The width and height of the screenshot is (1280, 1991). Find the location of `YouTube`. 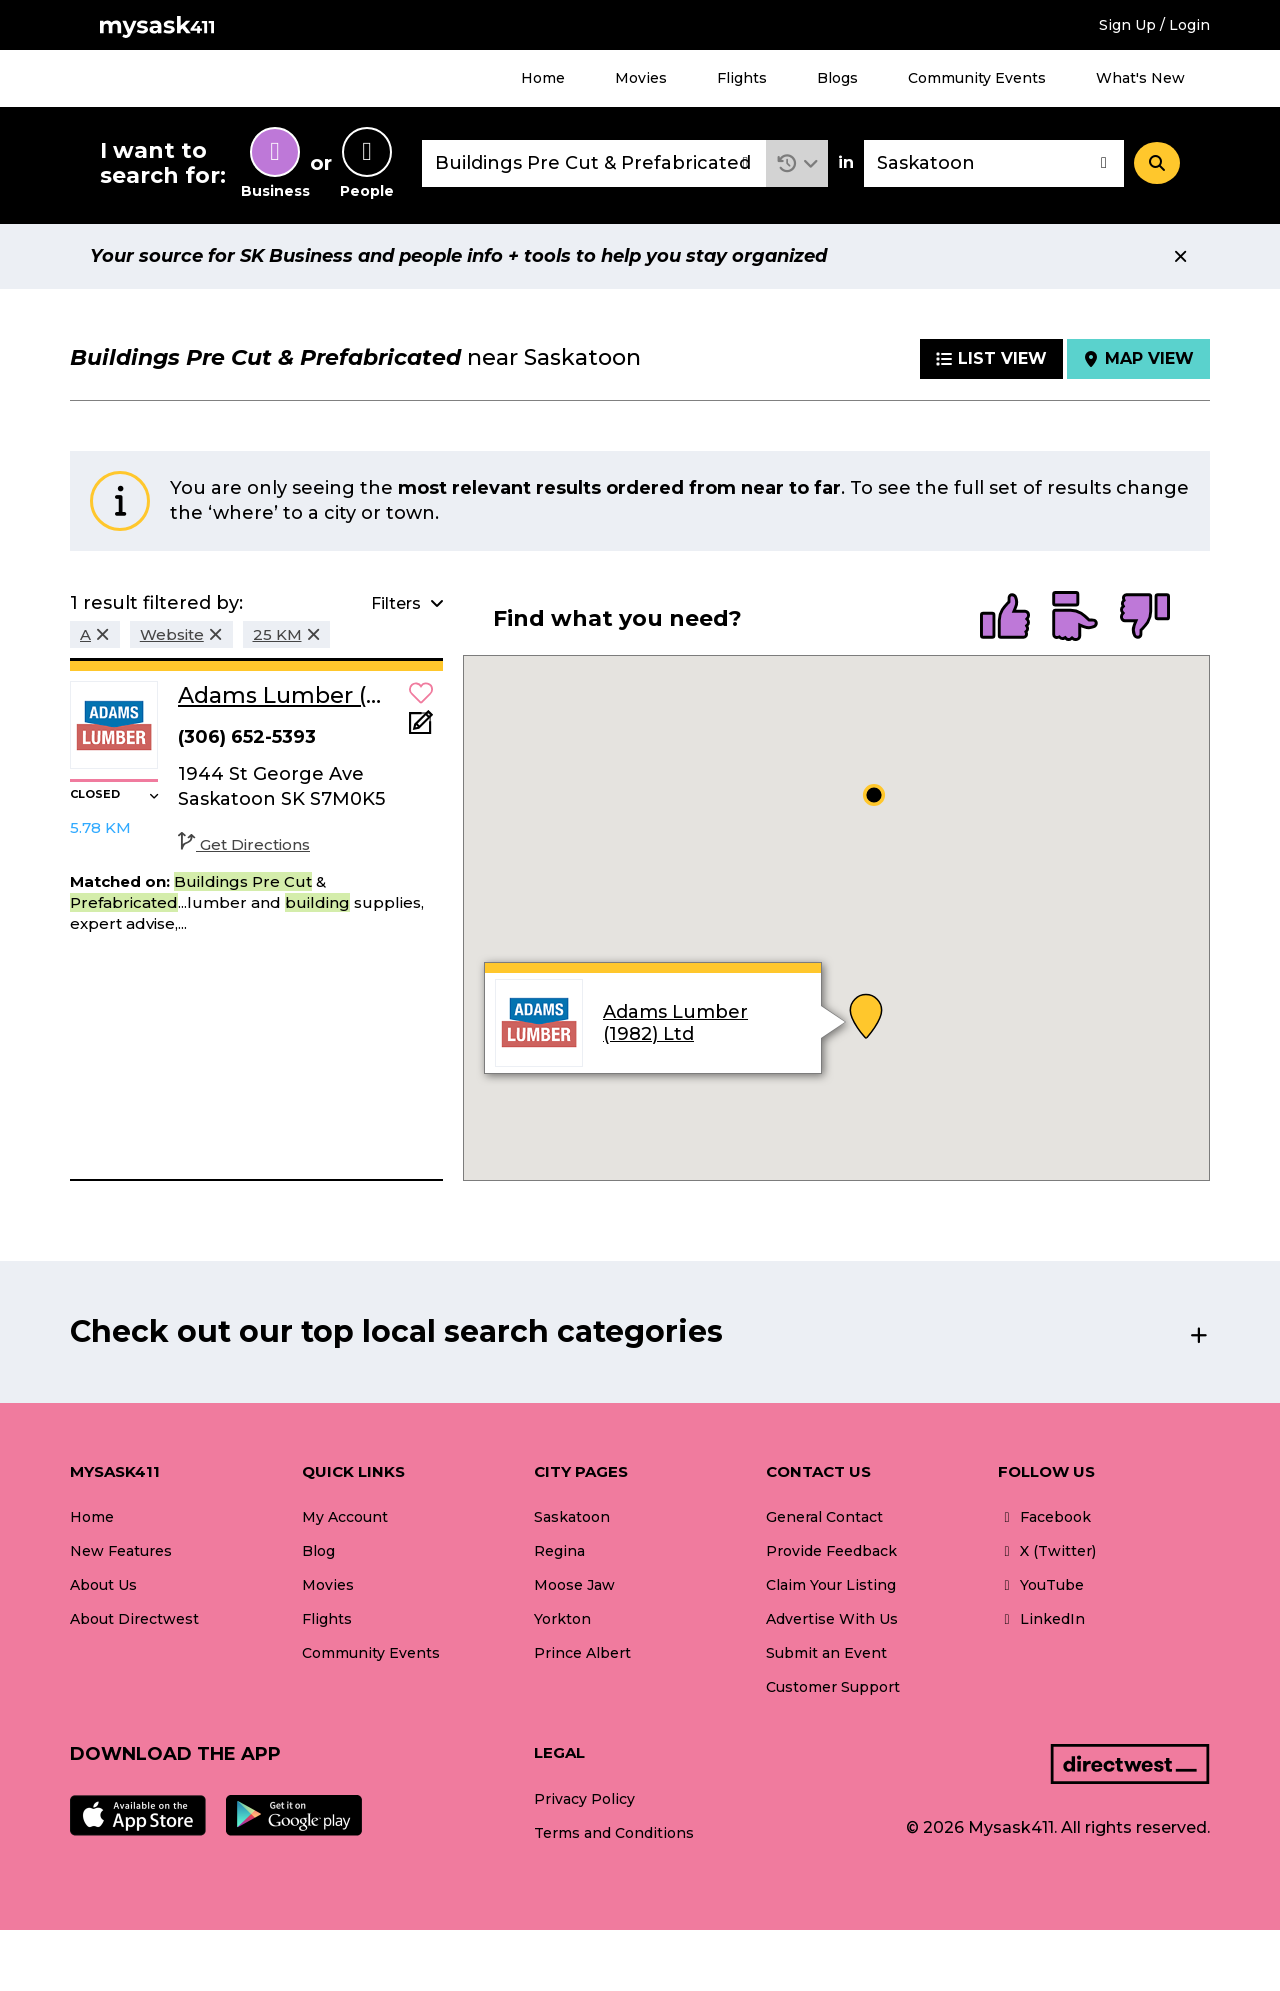

YouTube is located at coordinates (1041, 1585).